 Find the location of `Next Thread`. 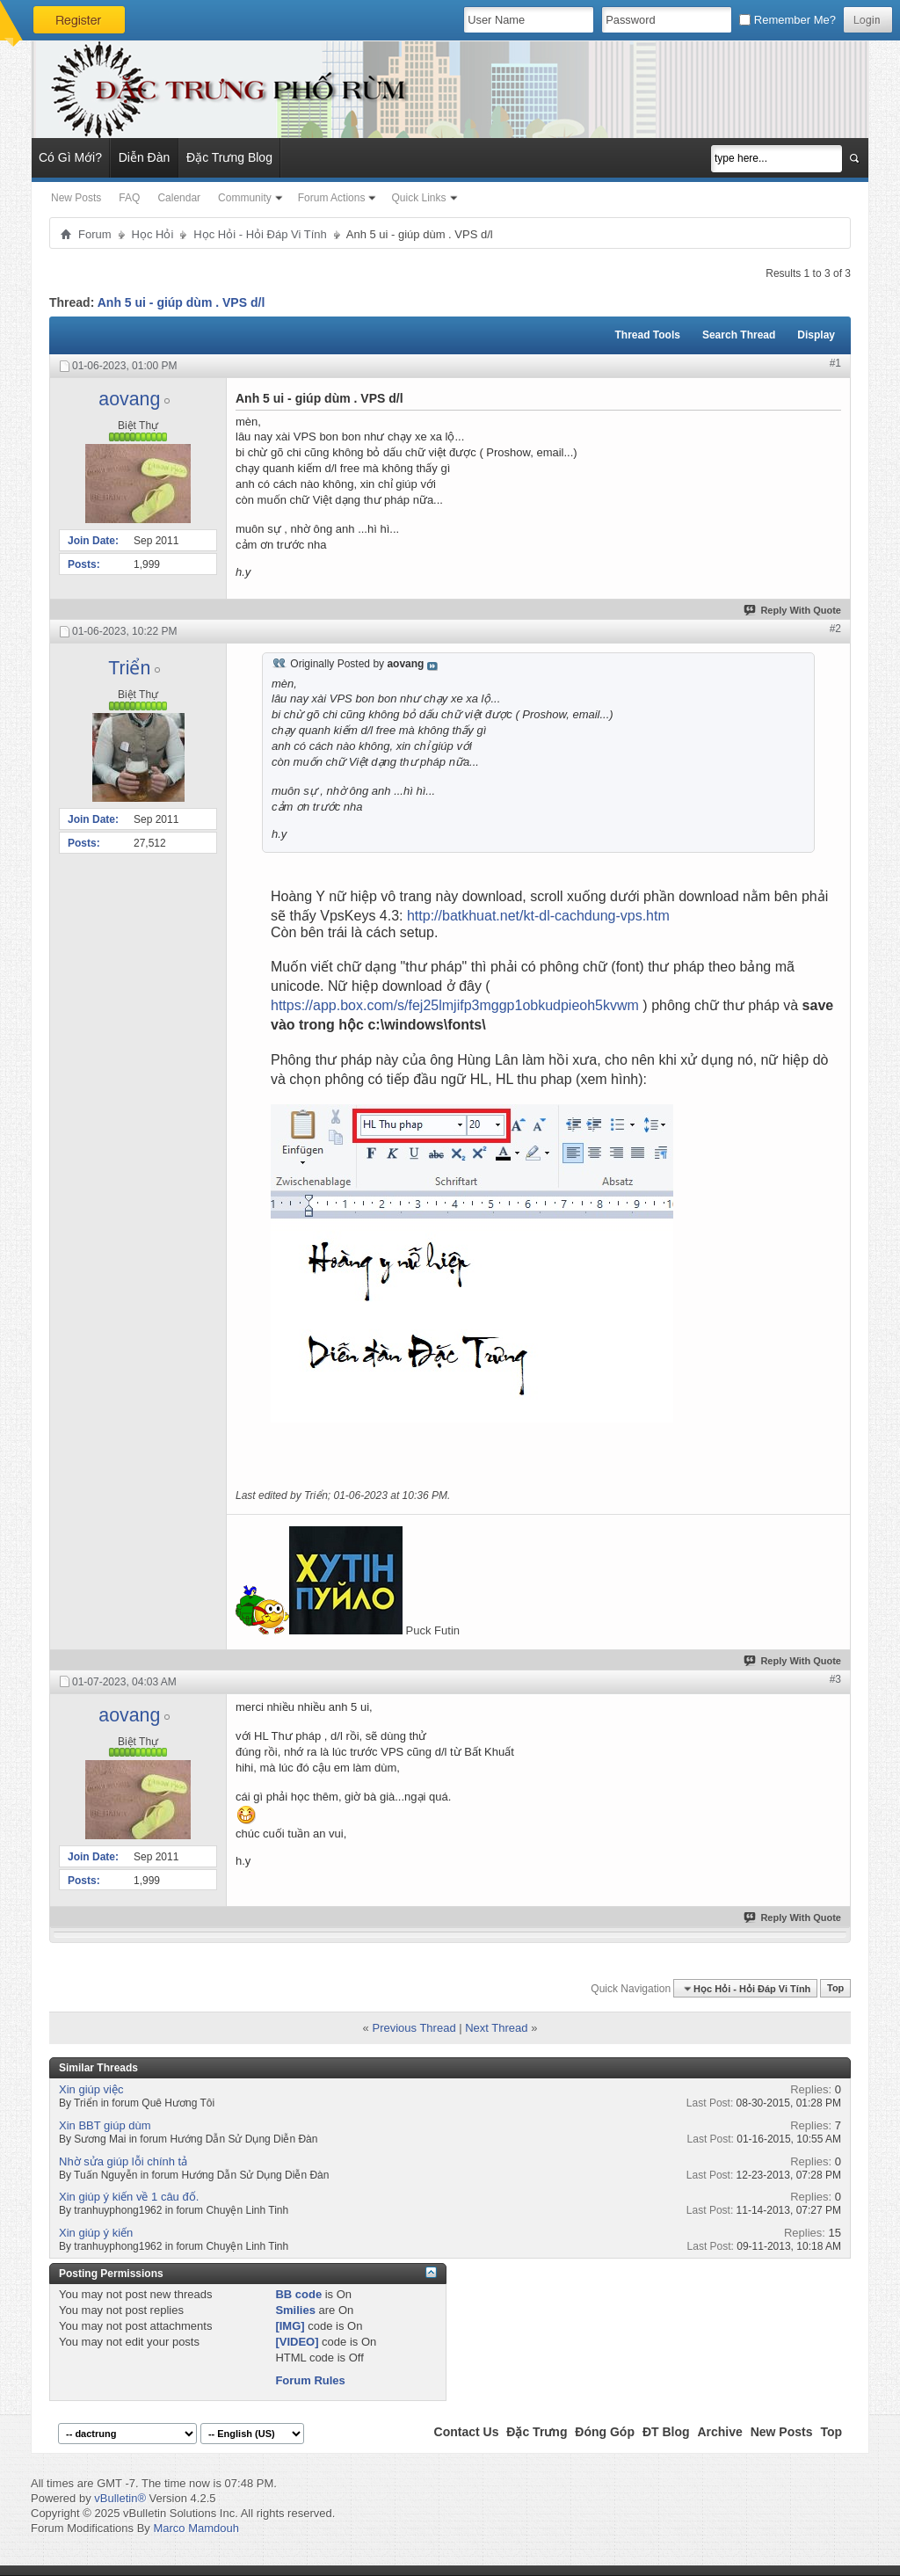

Next Thread is located at coordinates (496, 2027).